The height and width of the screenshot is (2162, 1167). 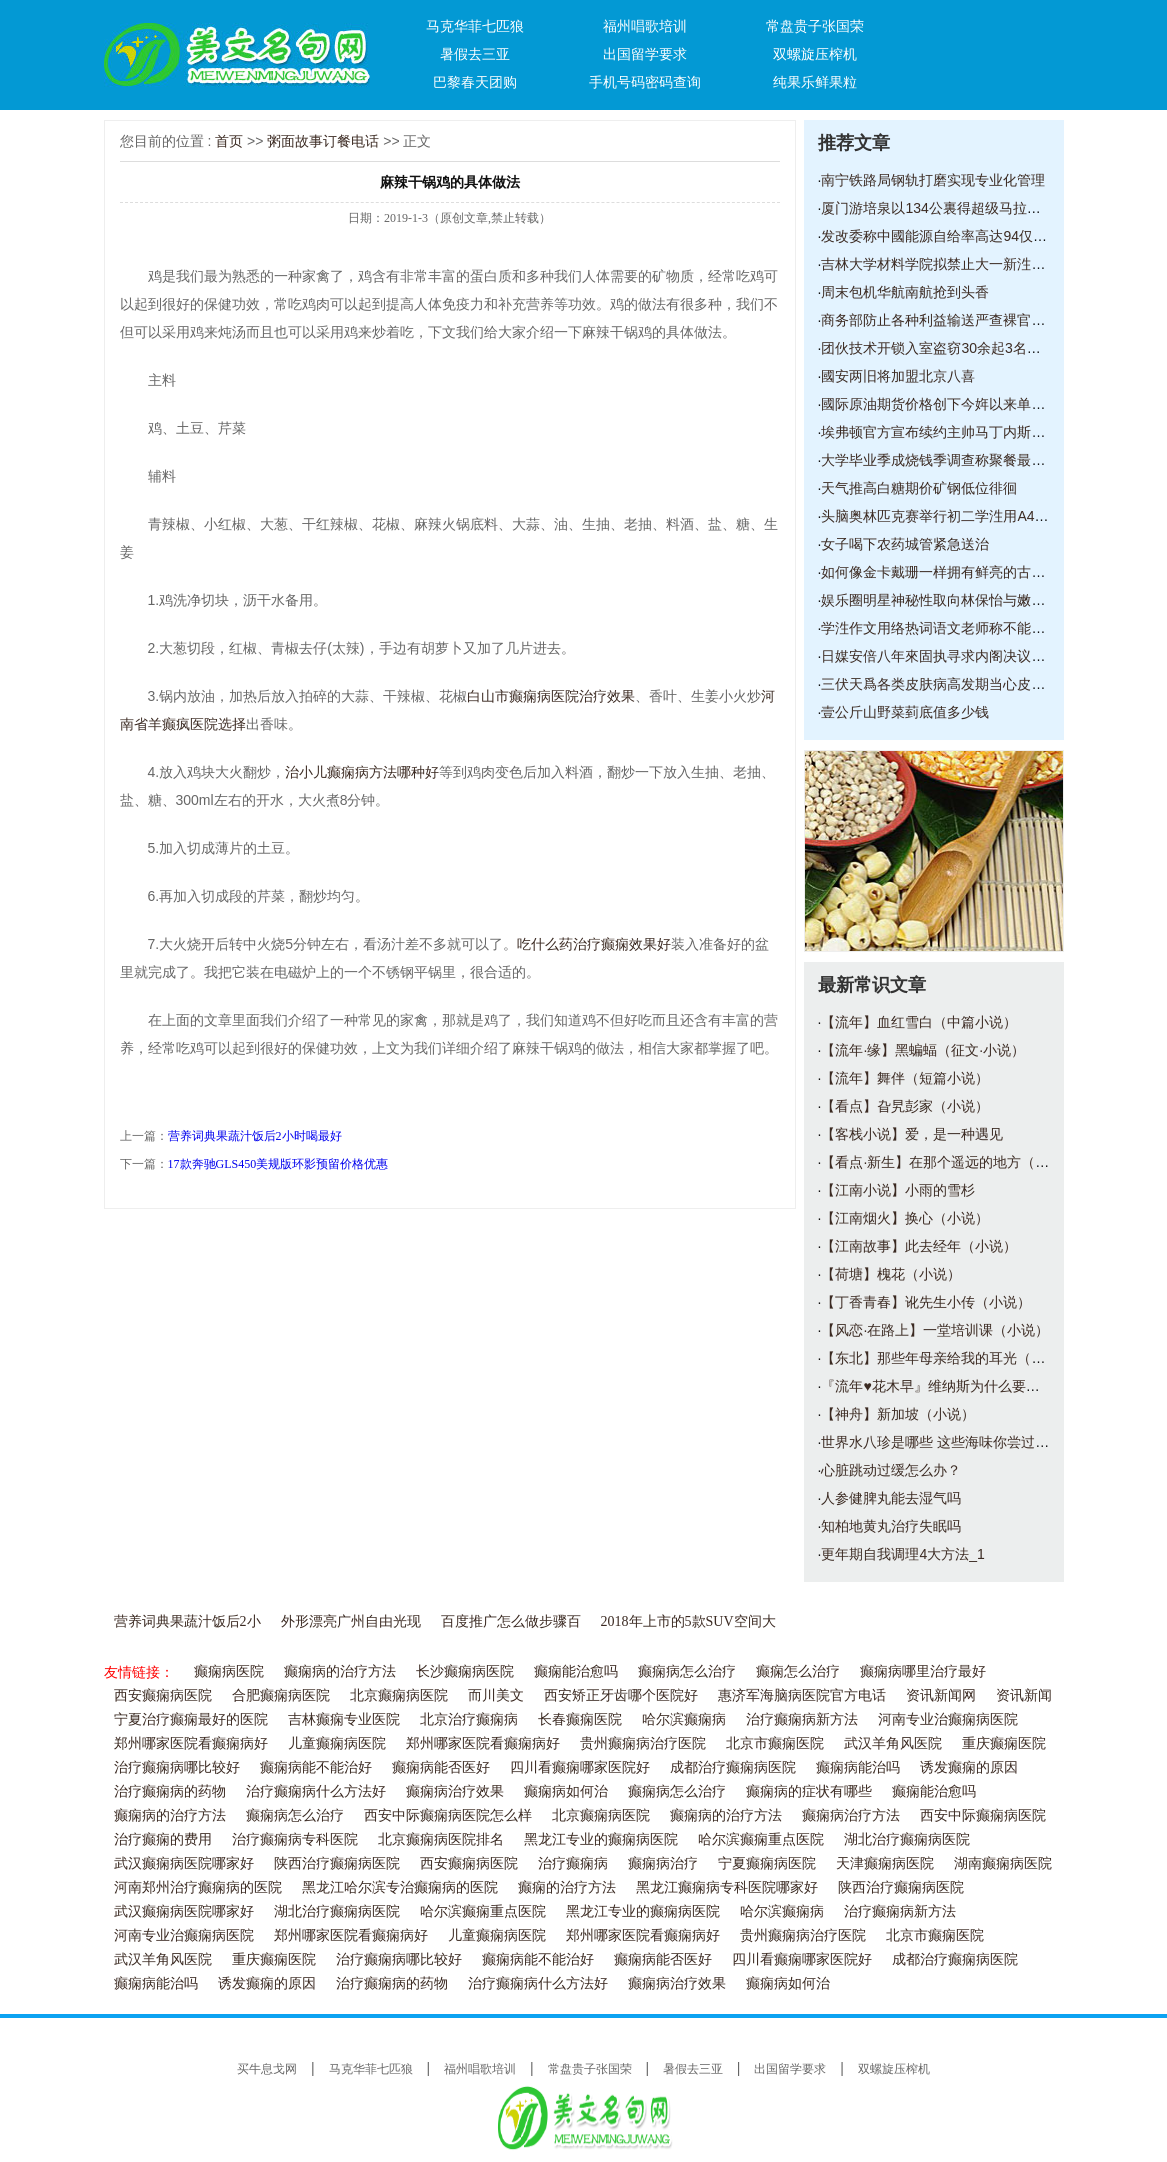 What do you see at coordinates (594, 944) in the screenshot?
I see `吃什么药治疗癫痫效果好` at bounding box center [594, 944].